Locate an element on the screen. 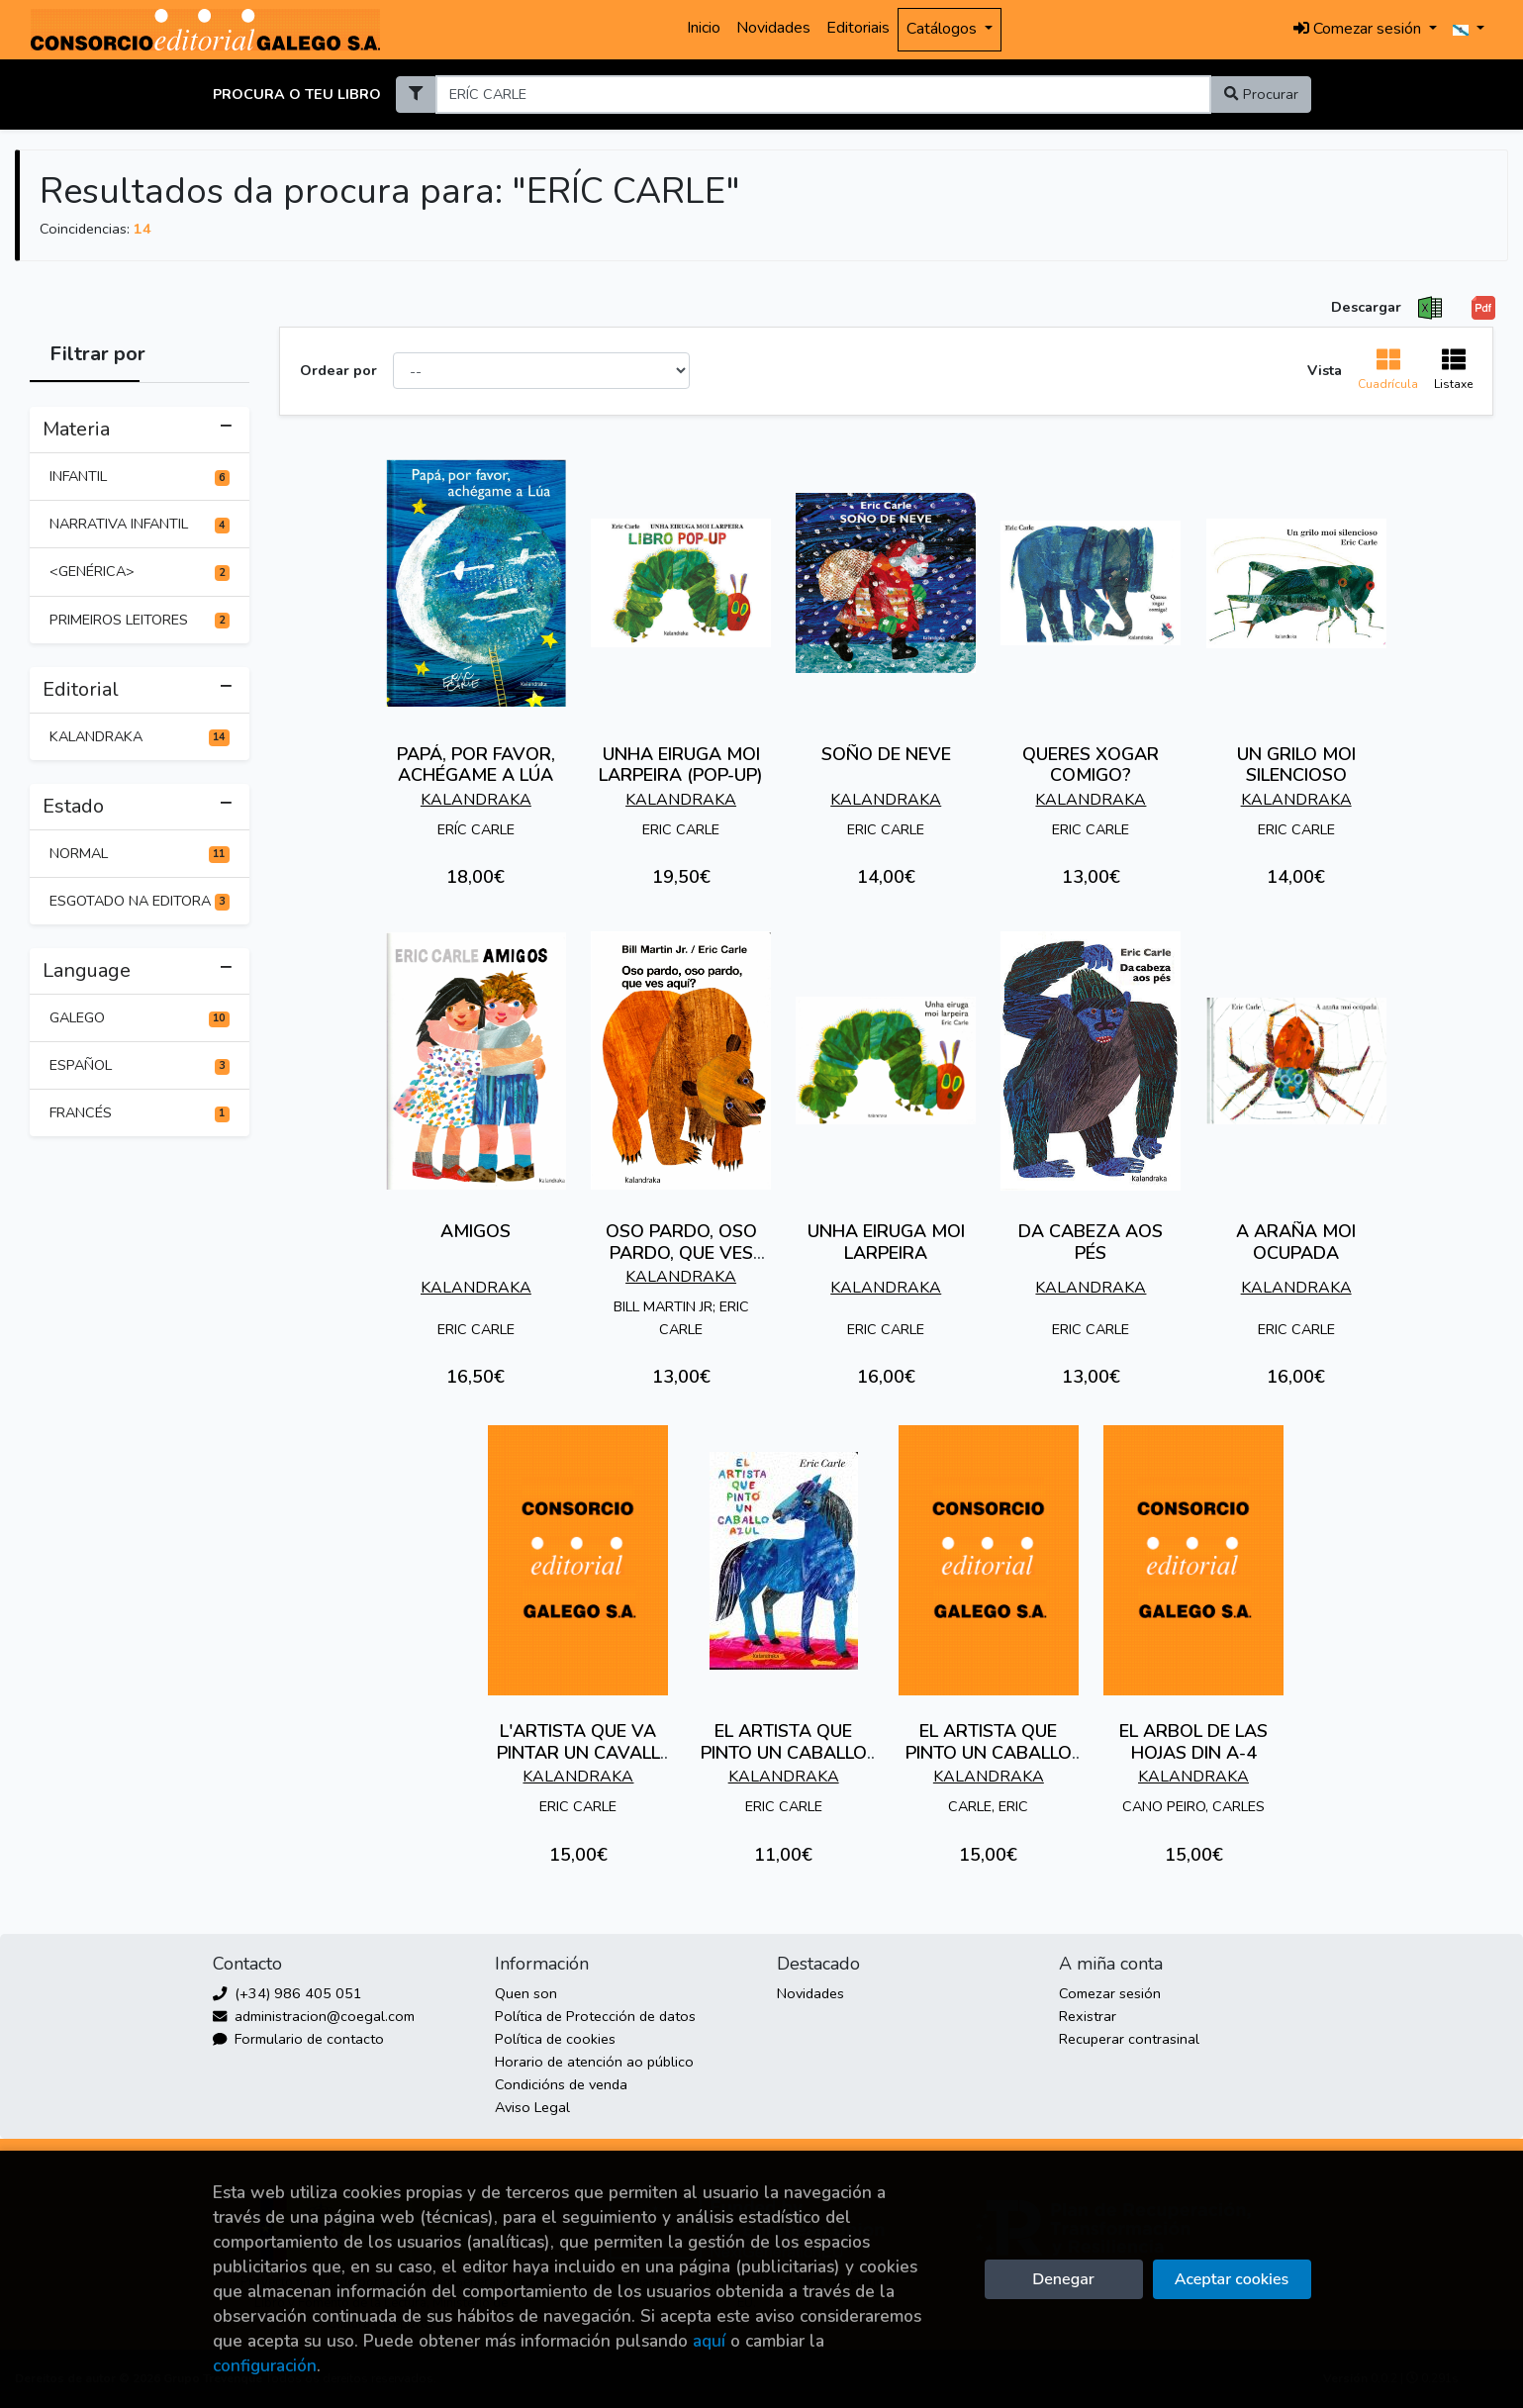 This screenshot has width=1523, height=2408. [Search] is located at coordinates (823, 94).